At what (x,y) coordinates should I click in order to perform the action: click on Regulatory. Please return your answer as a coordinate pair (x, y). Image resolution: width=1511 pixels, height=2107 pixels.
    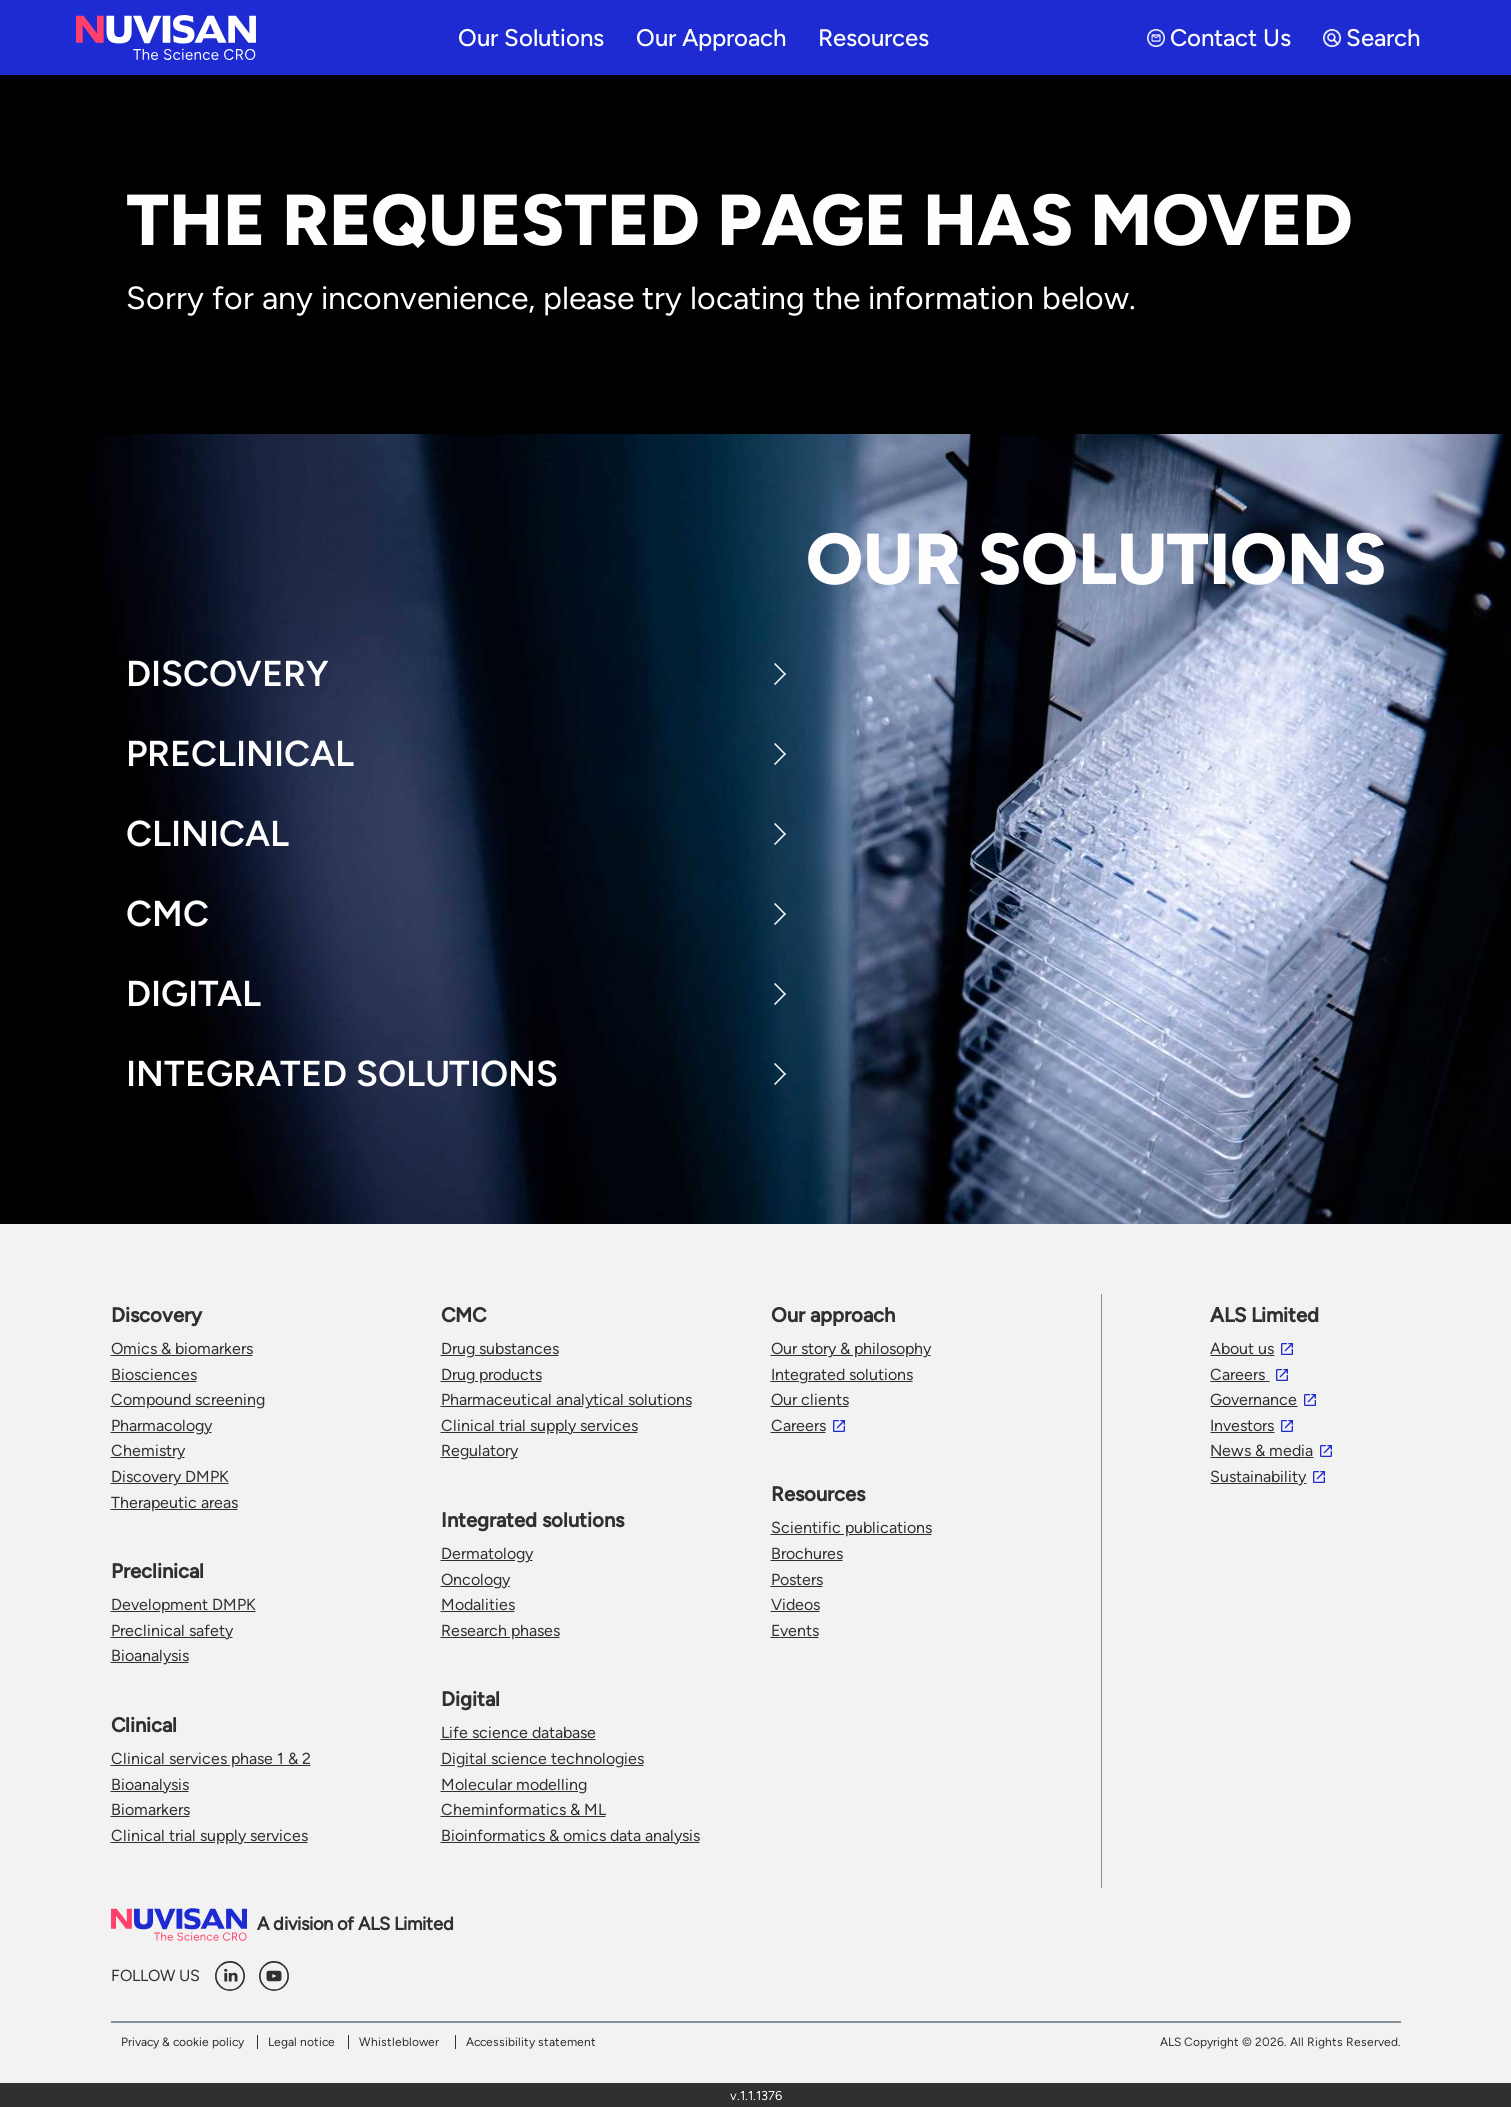
    Looking at the image, I should click on (479, 1450).